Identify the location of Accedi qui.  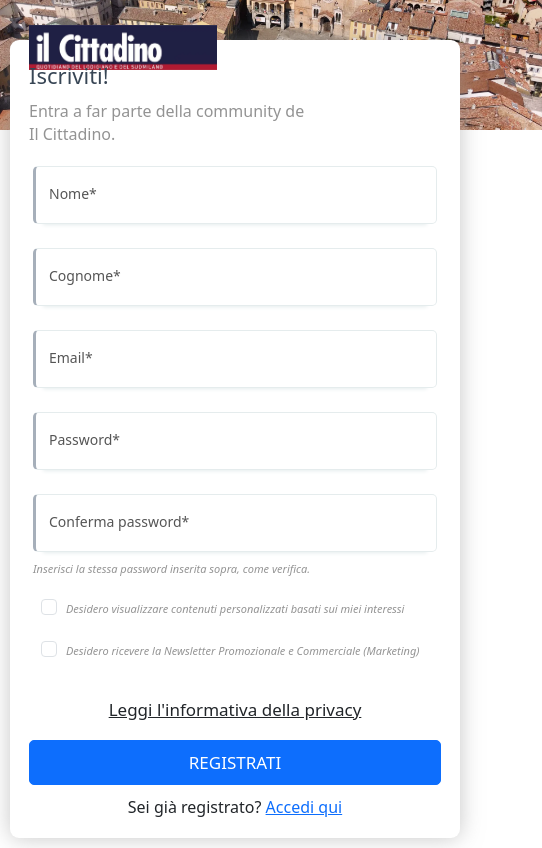
(304, 807).